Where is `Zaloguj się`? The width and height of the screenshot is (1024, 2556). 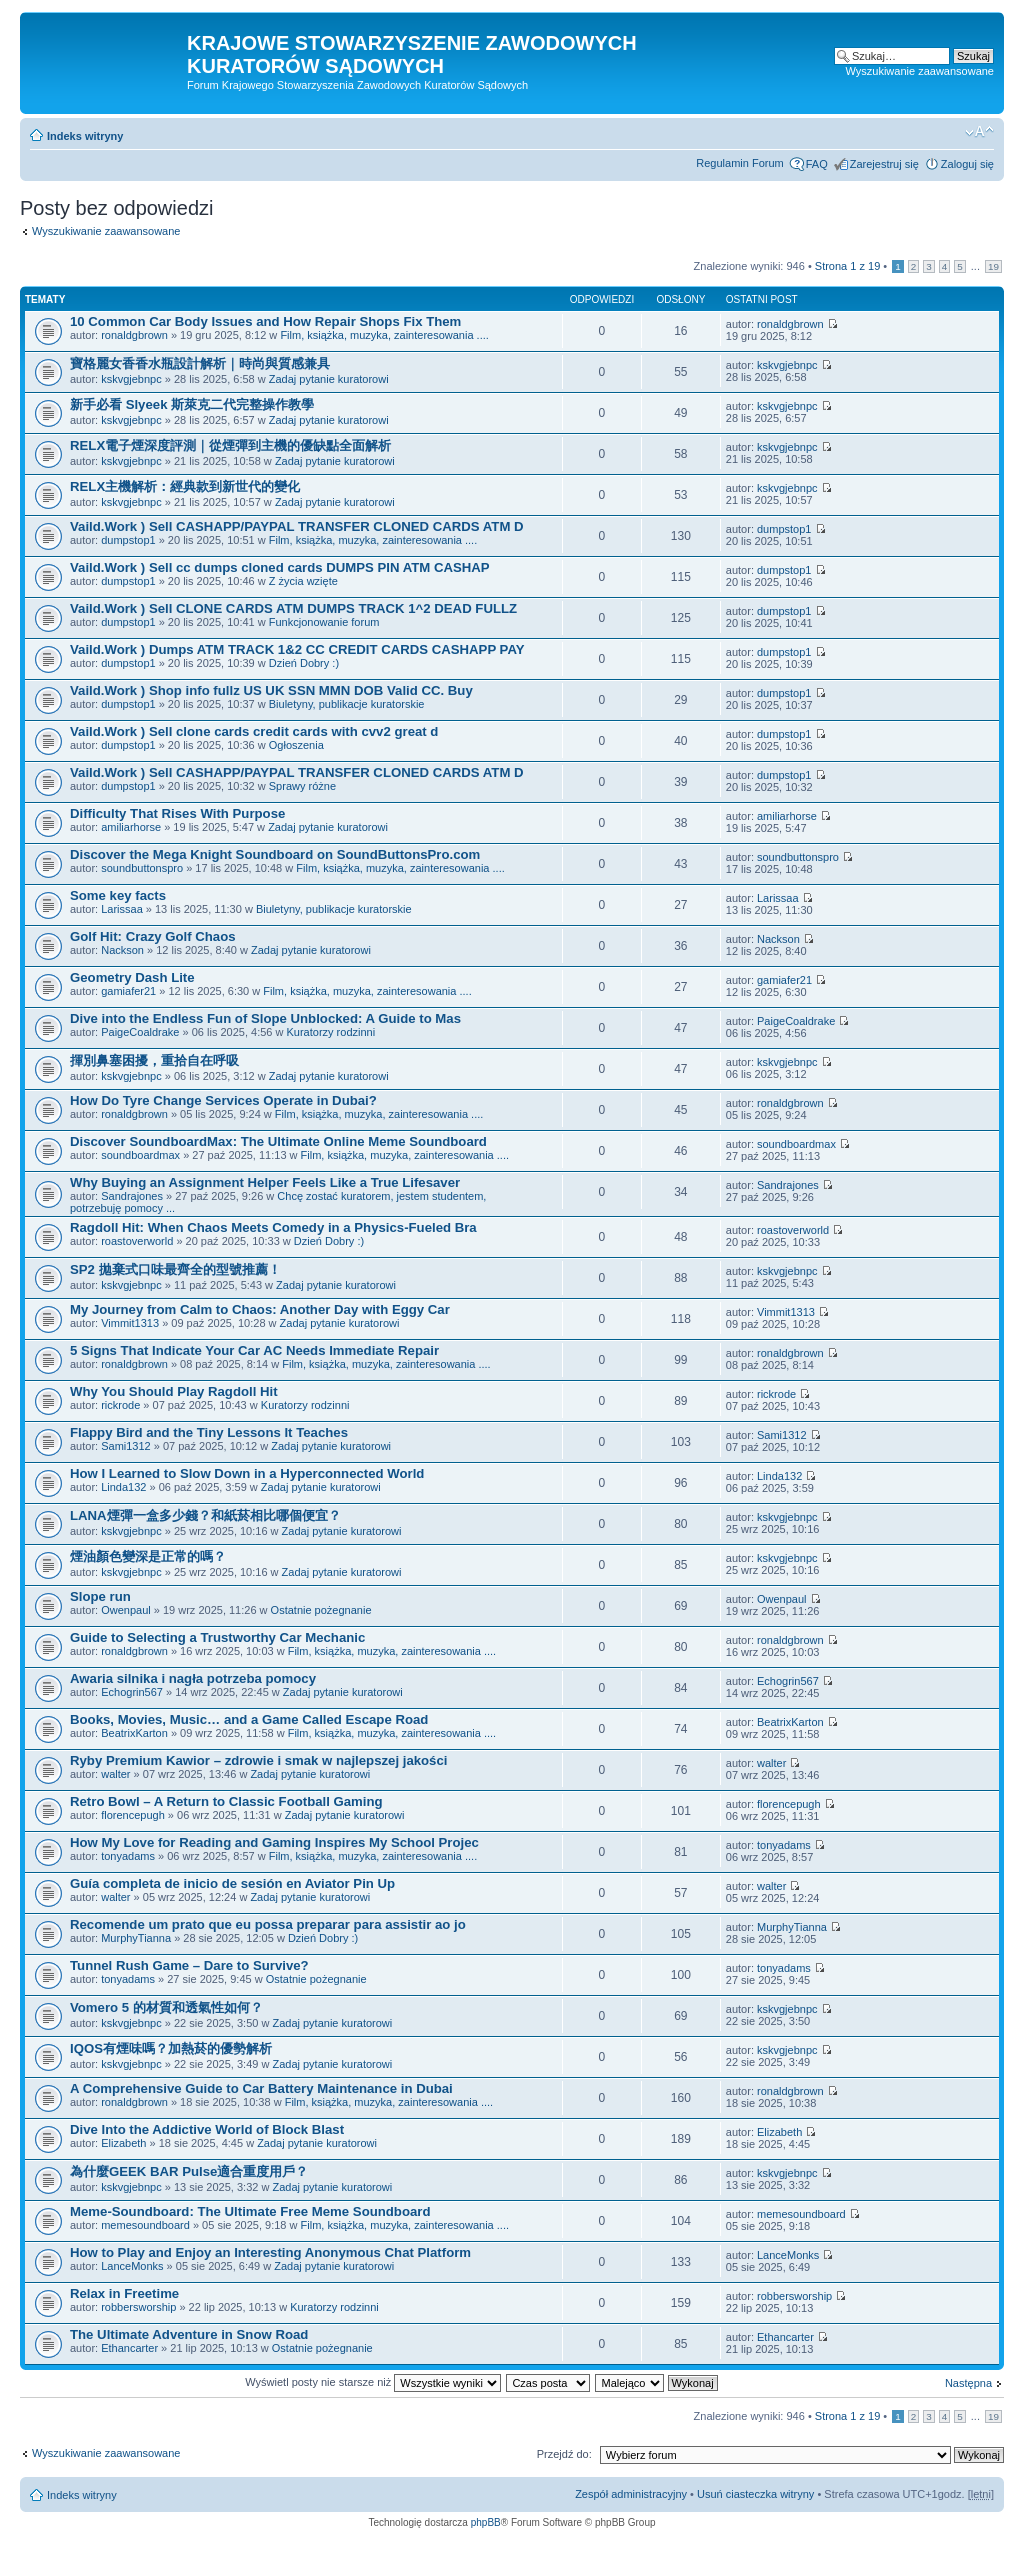 Zaloguj się is located at coordinates (967, 164).